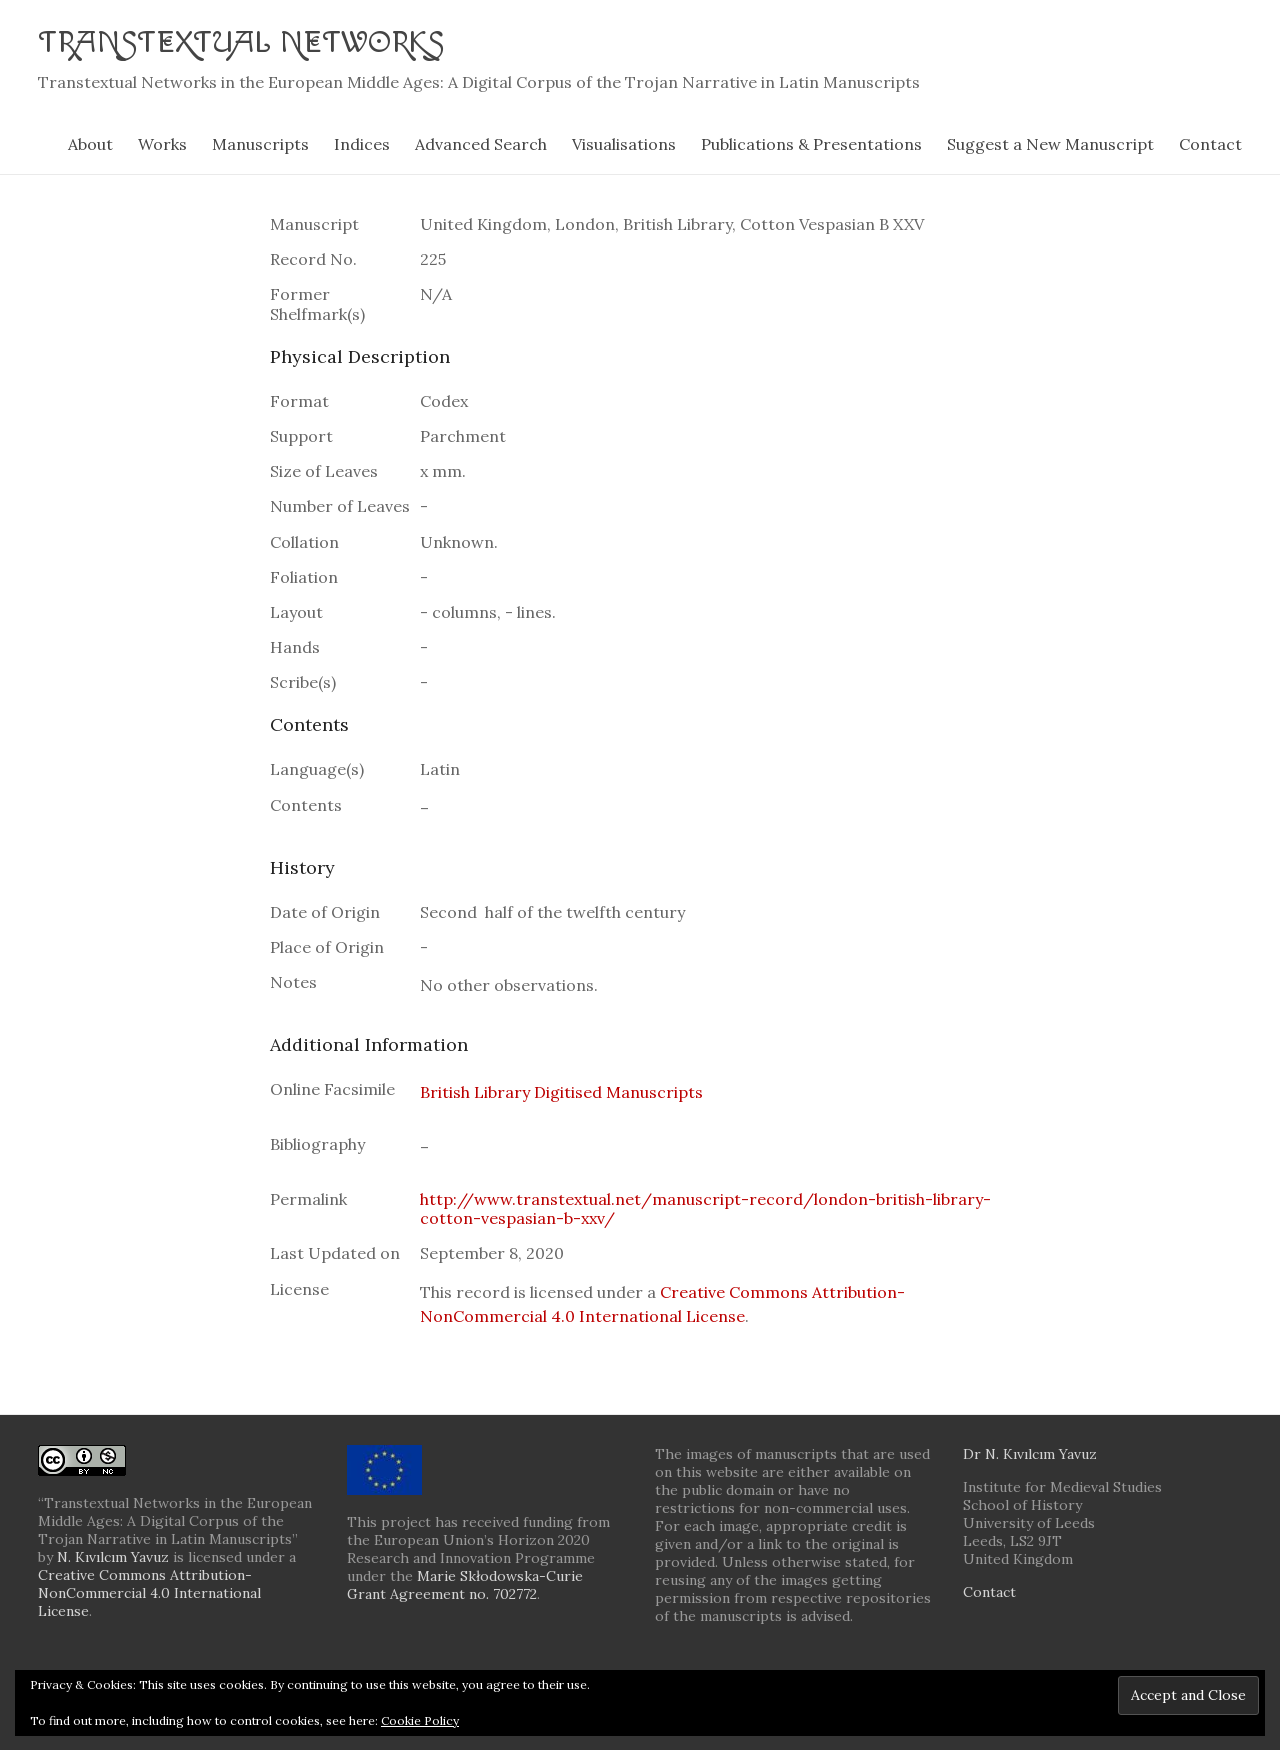 This screenshot has height=1751, width=1280. Describe the element at coordinates (1030, 1455) in the screenshot. I see `Dr N. Kıvılcım Yavuz` at that location.